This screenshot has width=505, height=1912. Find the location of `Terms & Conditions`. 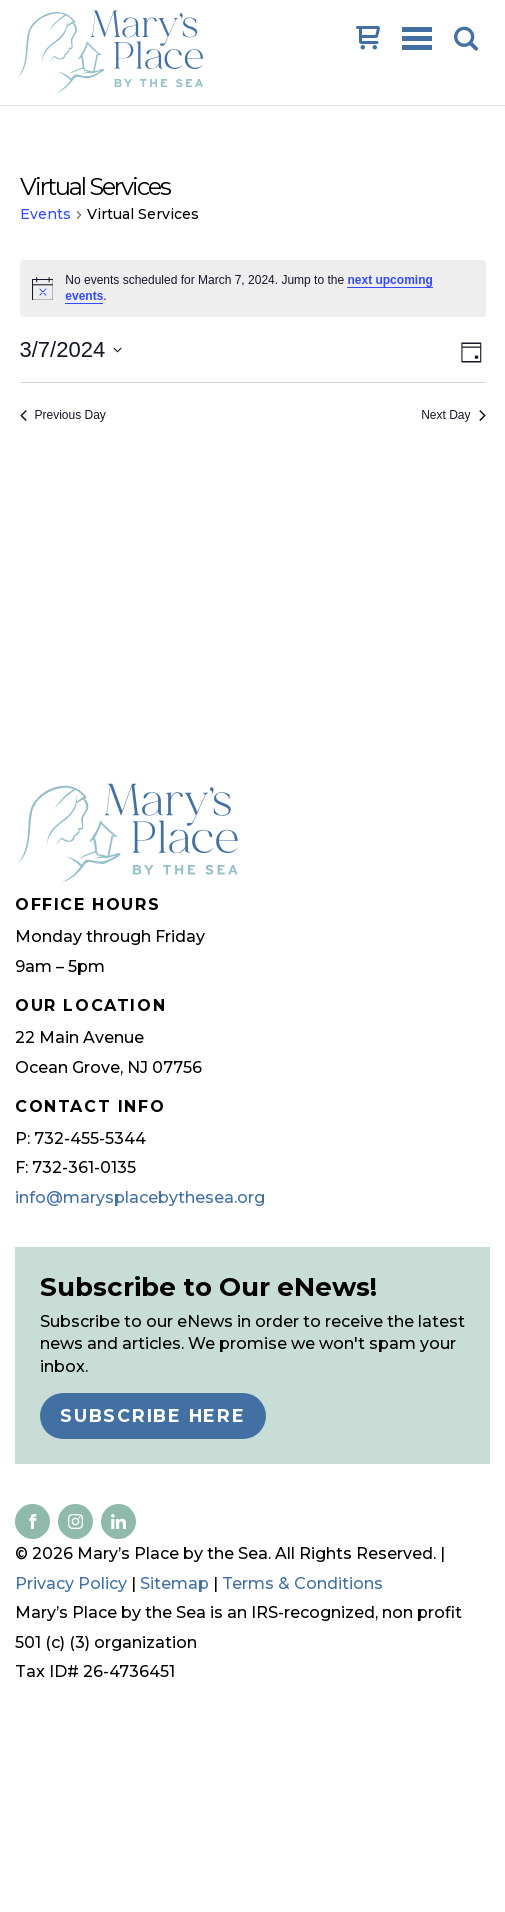

Terms & Conditions is located at coordinates (302, 1583).